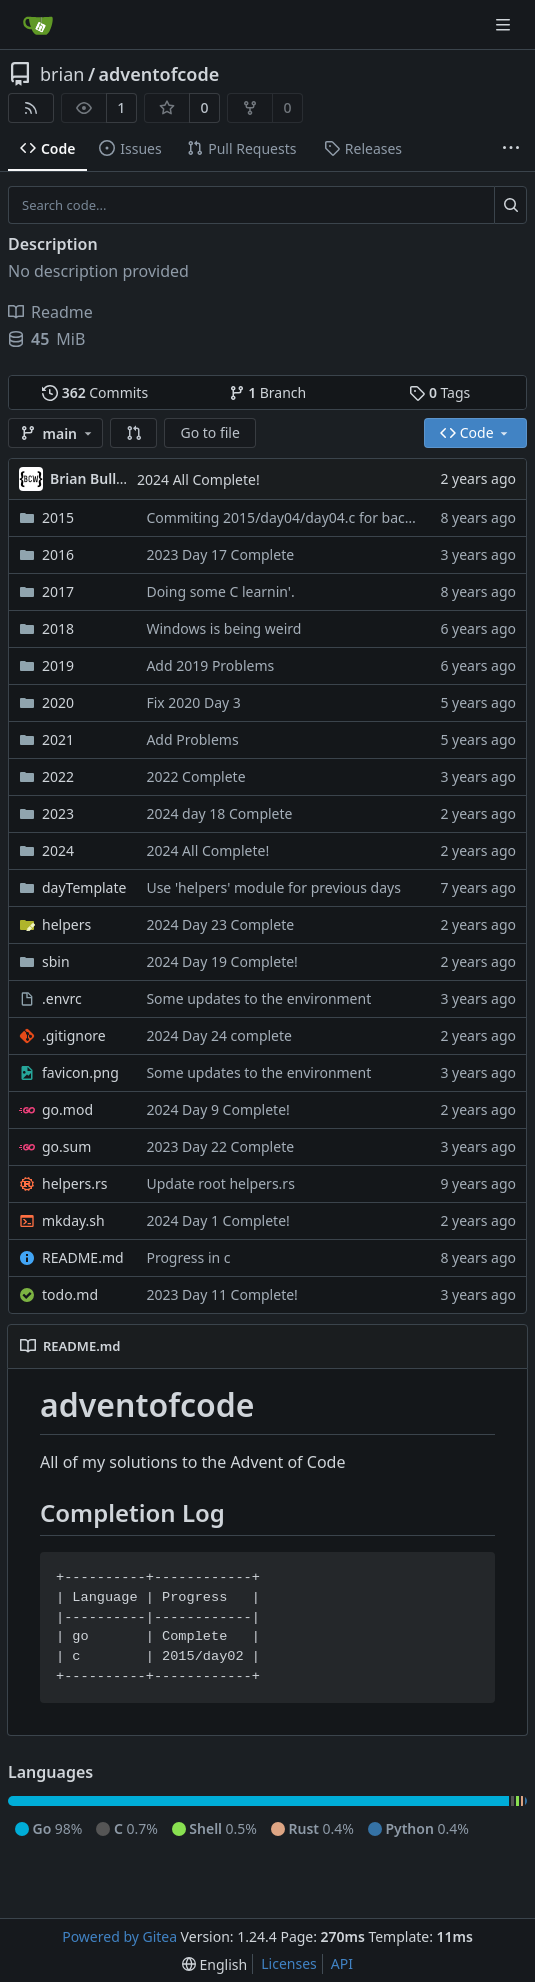 Image resolution: width=535 pixels, height=1982 pixels. I want to click on [menu], so click(214, 1964).